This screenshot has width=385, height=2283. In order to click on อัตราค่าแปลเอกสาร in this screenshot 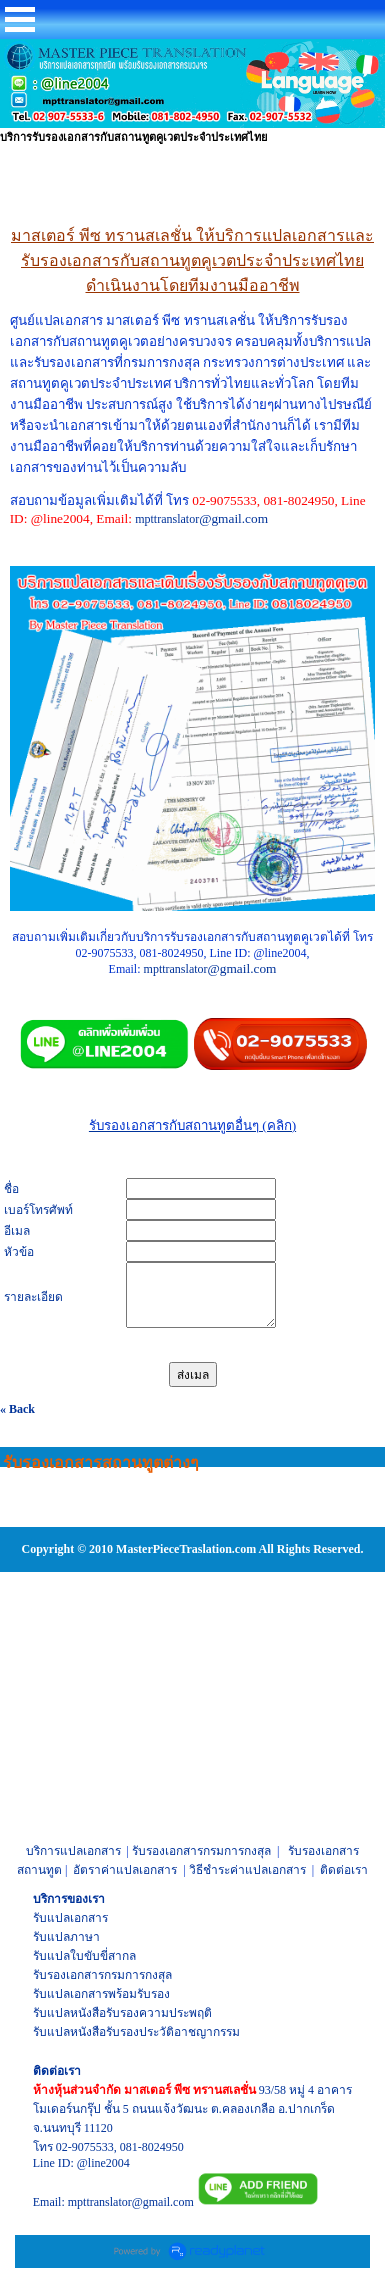, I will do `click(125, 1870)`.